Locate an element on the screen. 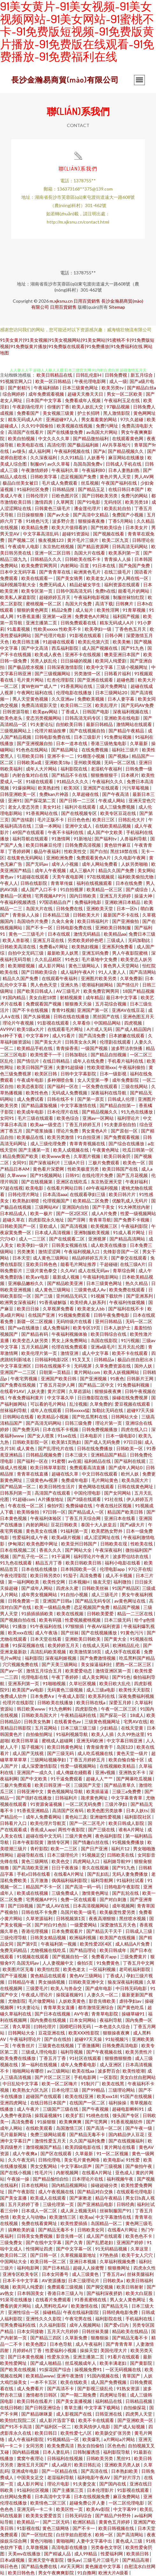 The width and height of the screenshot is (156, 2576). 另类人妖乱伦 is located at coordinates (44, 660).